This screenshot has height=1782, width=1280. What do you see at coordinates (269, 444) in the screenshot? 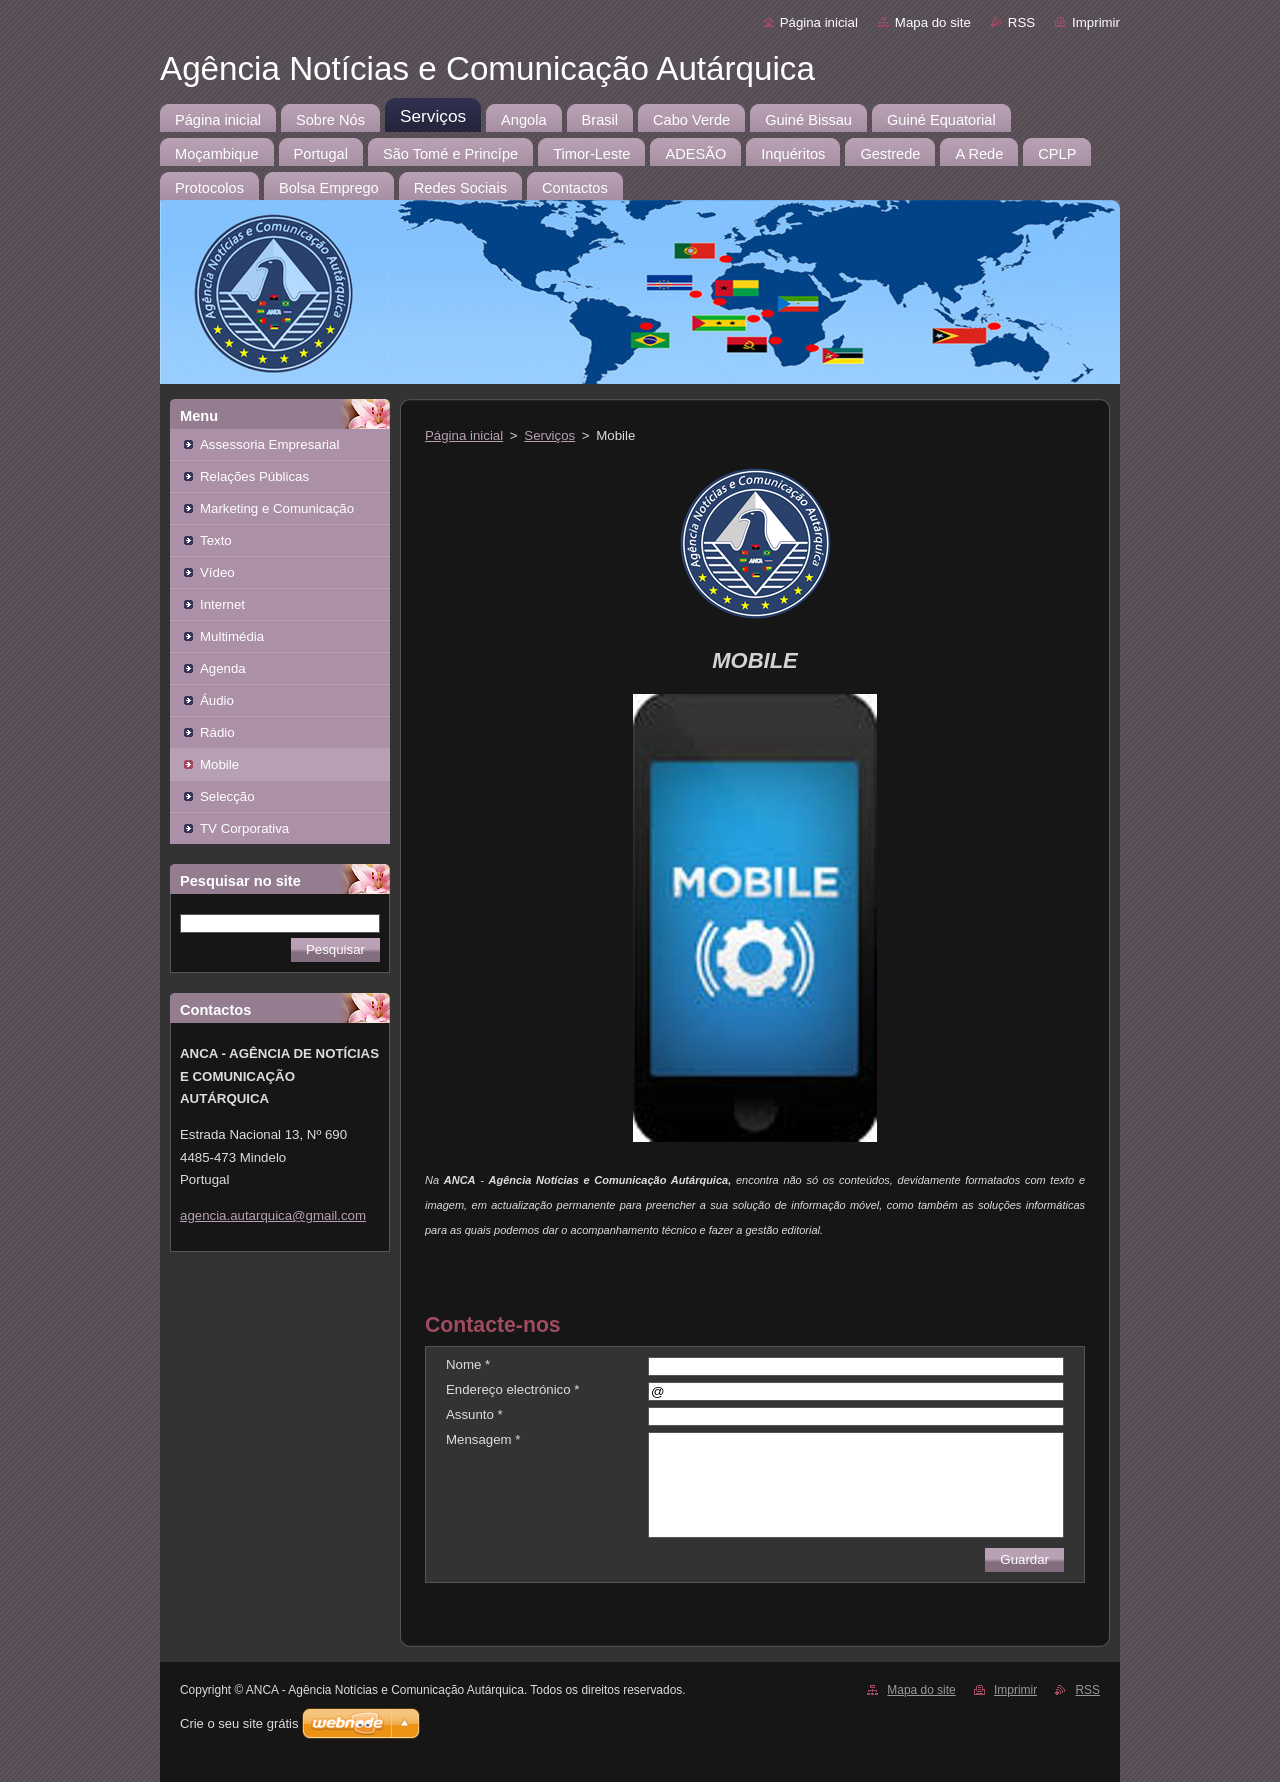
I see `Assessoria Empresarial` at bounding box center [269, 444].